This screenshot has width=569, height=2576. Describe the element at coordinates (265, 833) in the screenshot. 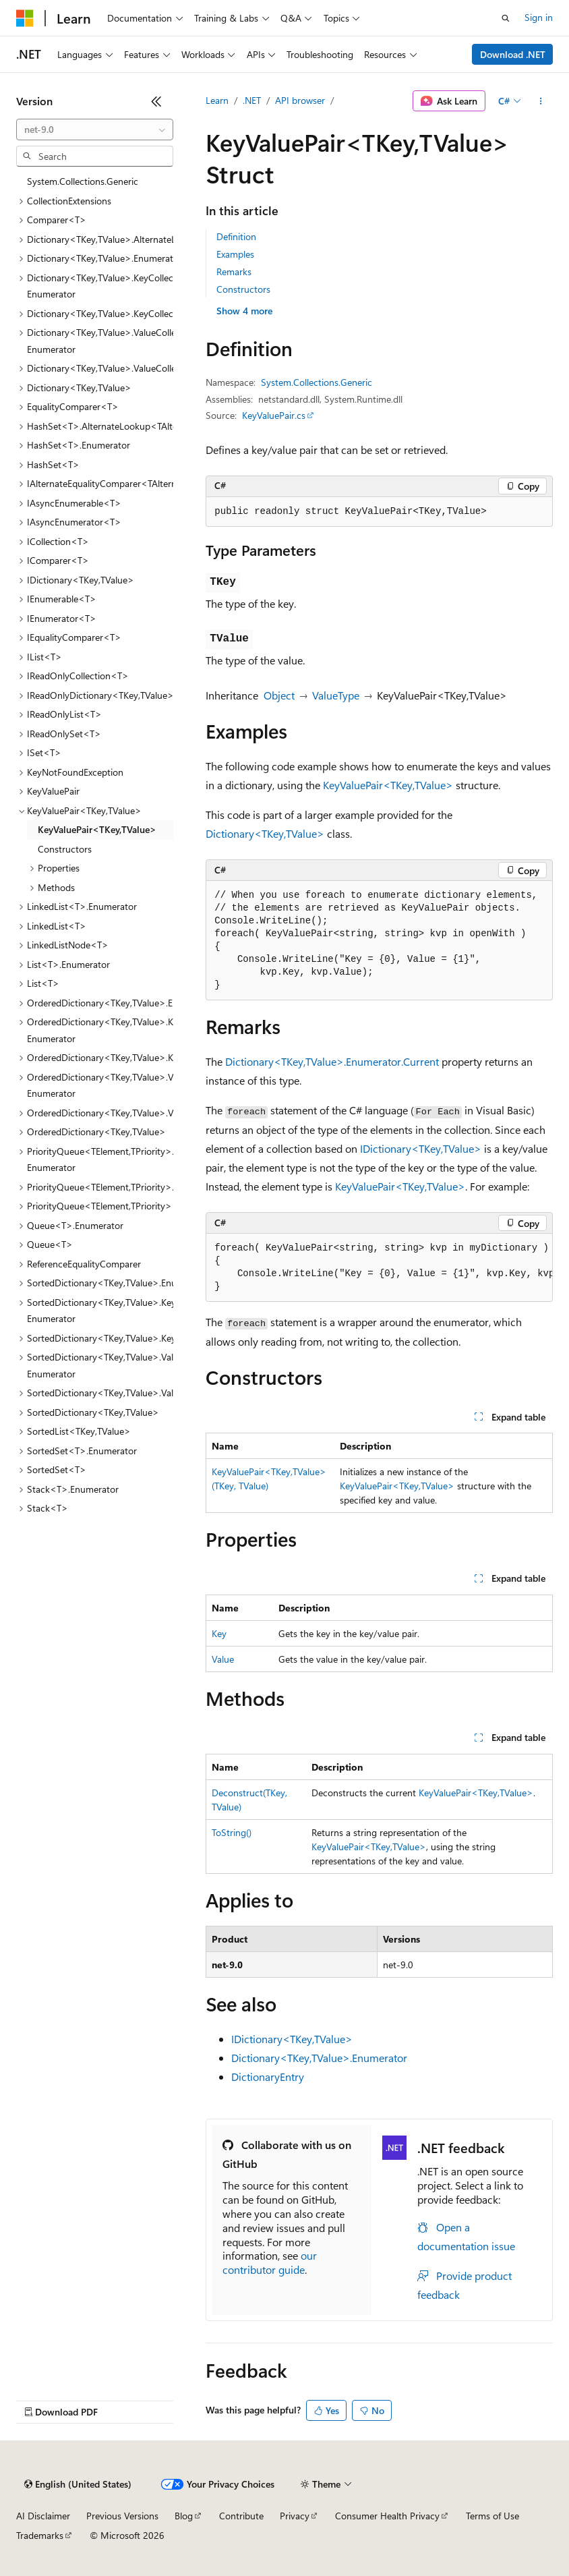

I see `Dictionary<TKey,TValue>` at that location.